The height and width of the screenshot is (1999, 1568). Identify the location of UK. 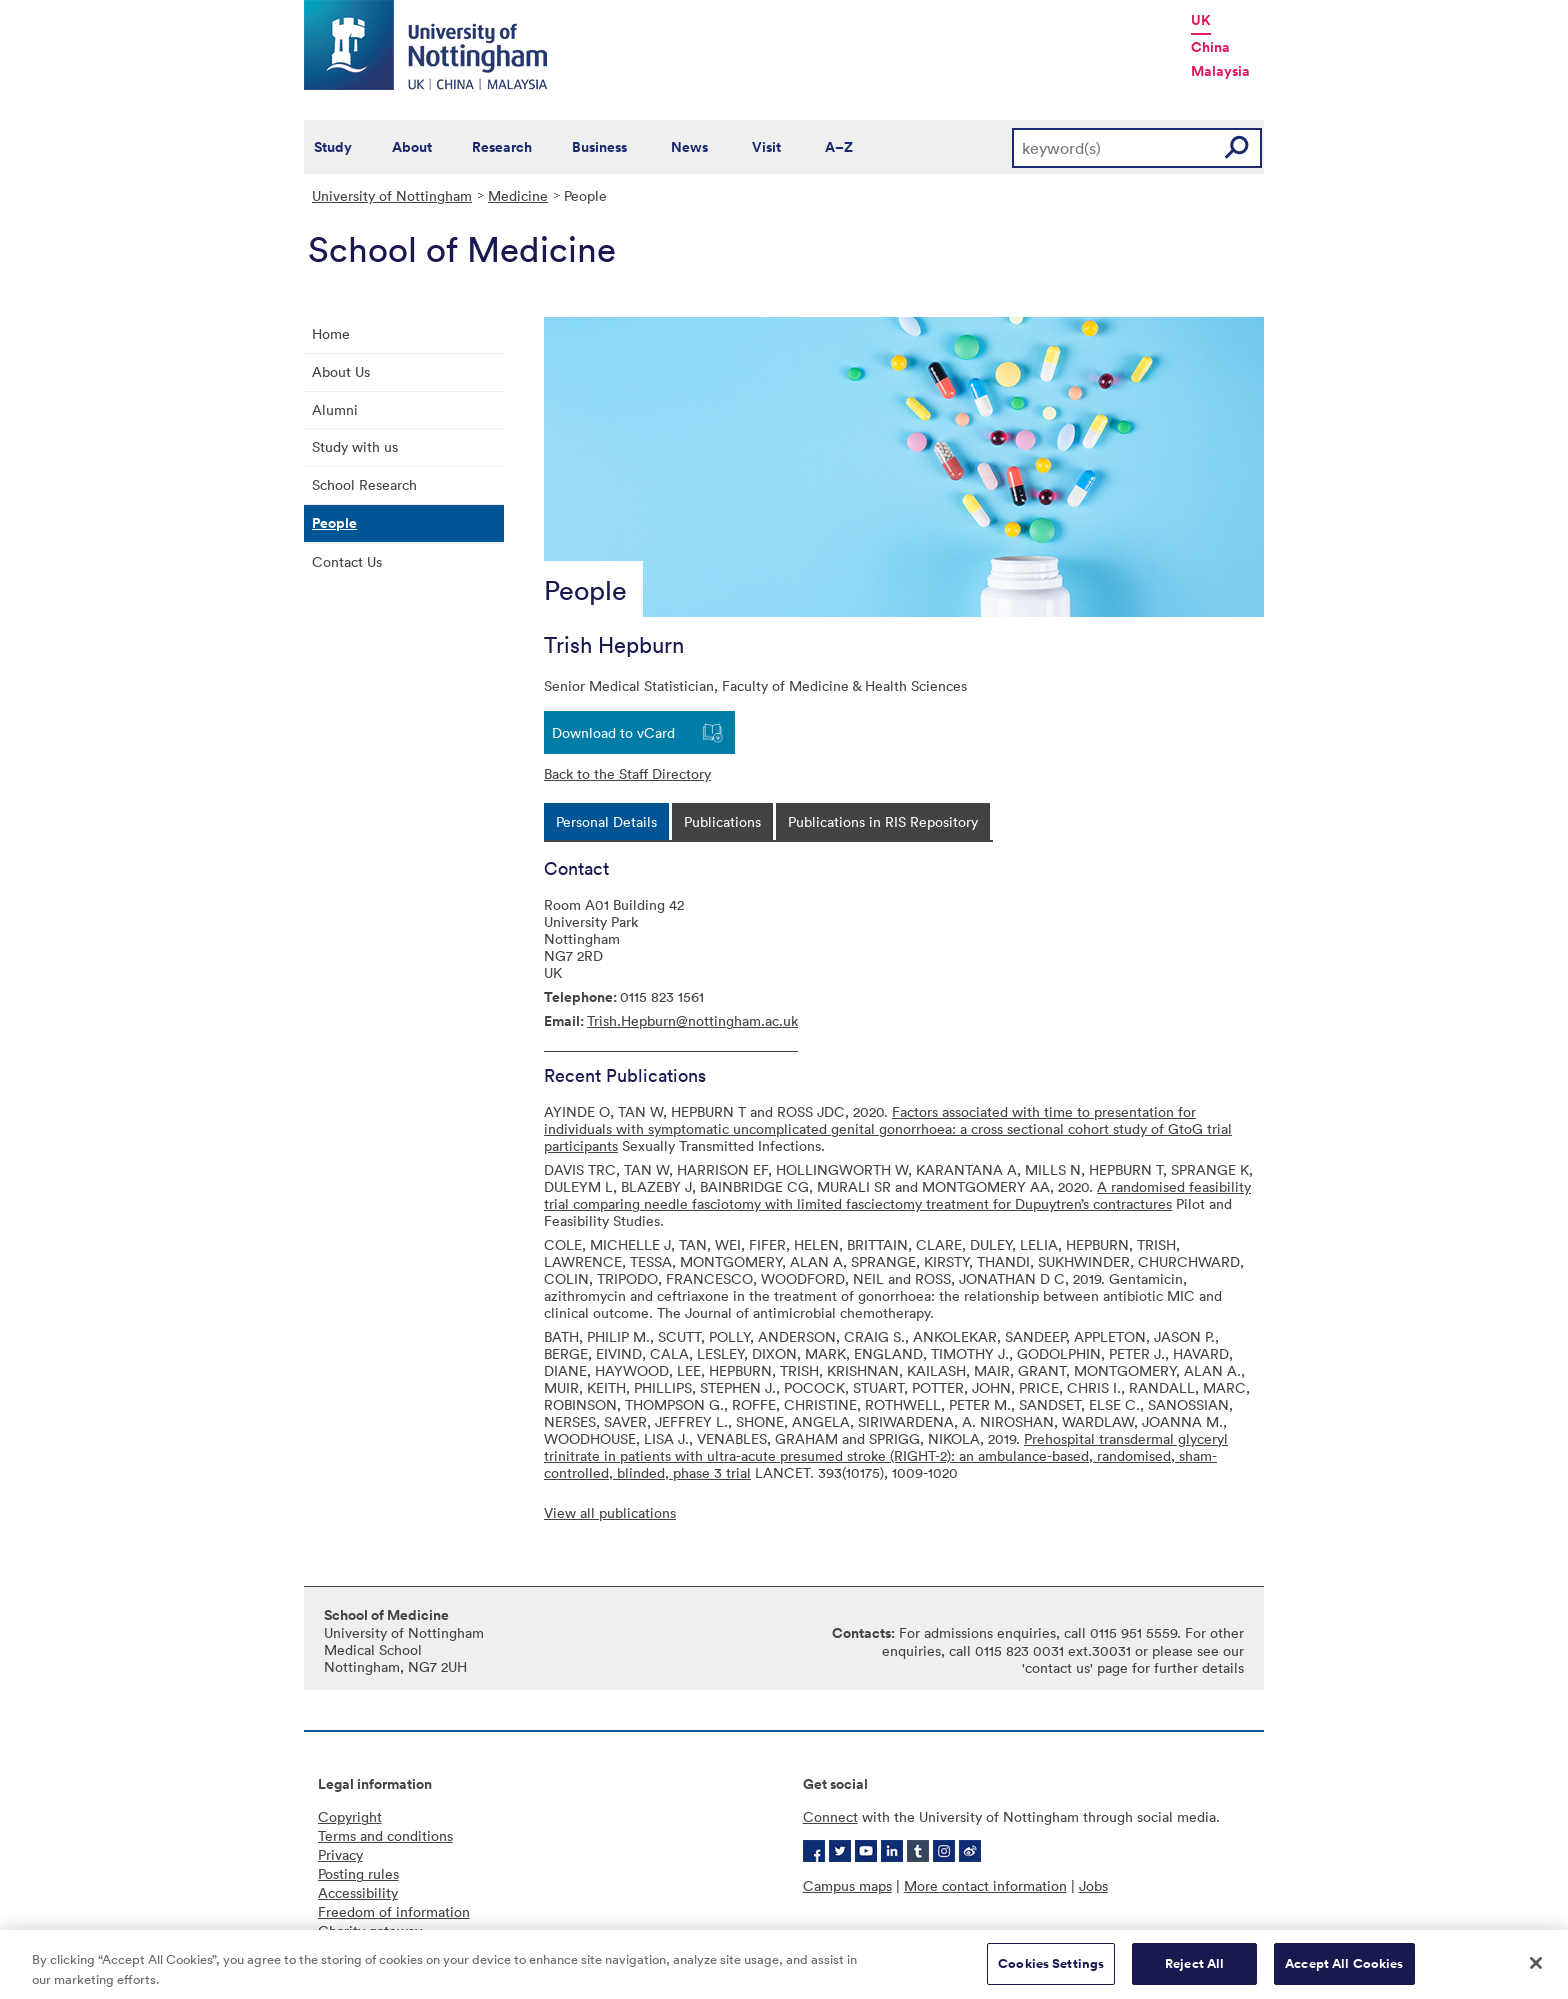
(1201, 20).